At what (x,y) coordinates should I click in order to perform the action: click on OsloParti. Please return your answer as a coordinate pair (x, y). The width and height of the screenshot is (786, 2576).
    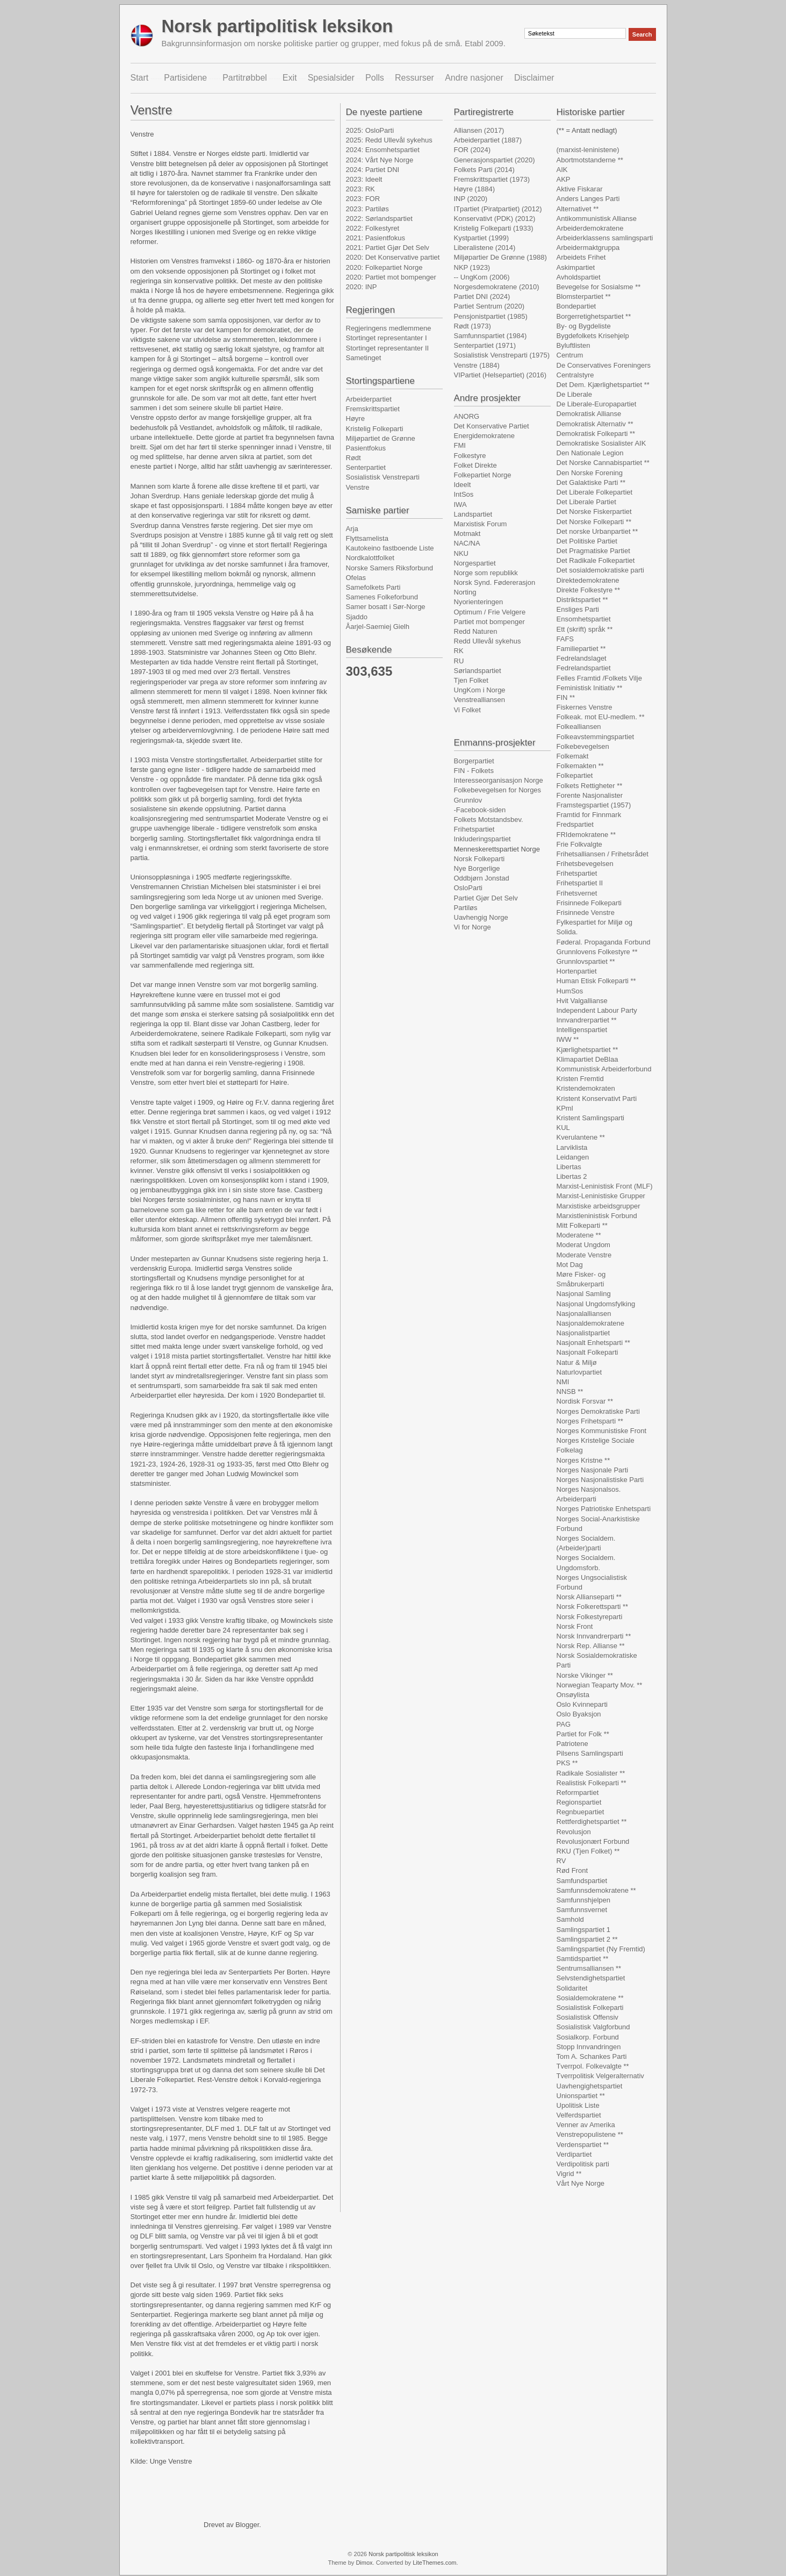
    Looking at the image, I should click on (468, 888).